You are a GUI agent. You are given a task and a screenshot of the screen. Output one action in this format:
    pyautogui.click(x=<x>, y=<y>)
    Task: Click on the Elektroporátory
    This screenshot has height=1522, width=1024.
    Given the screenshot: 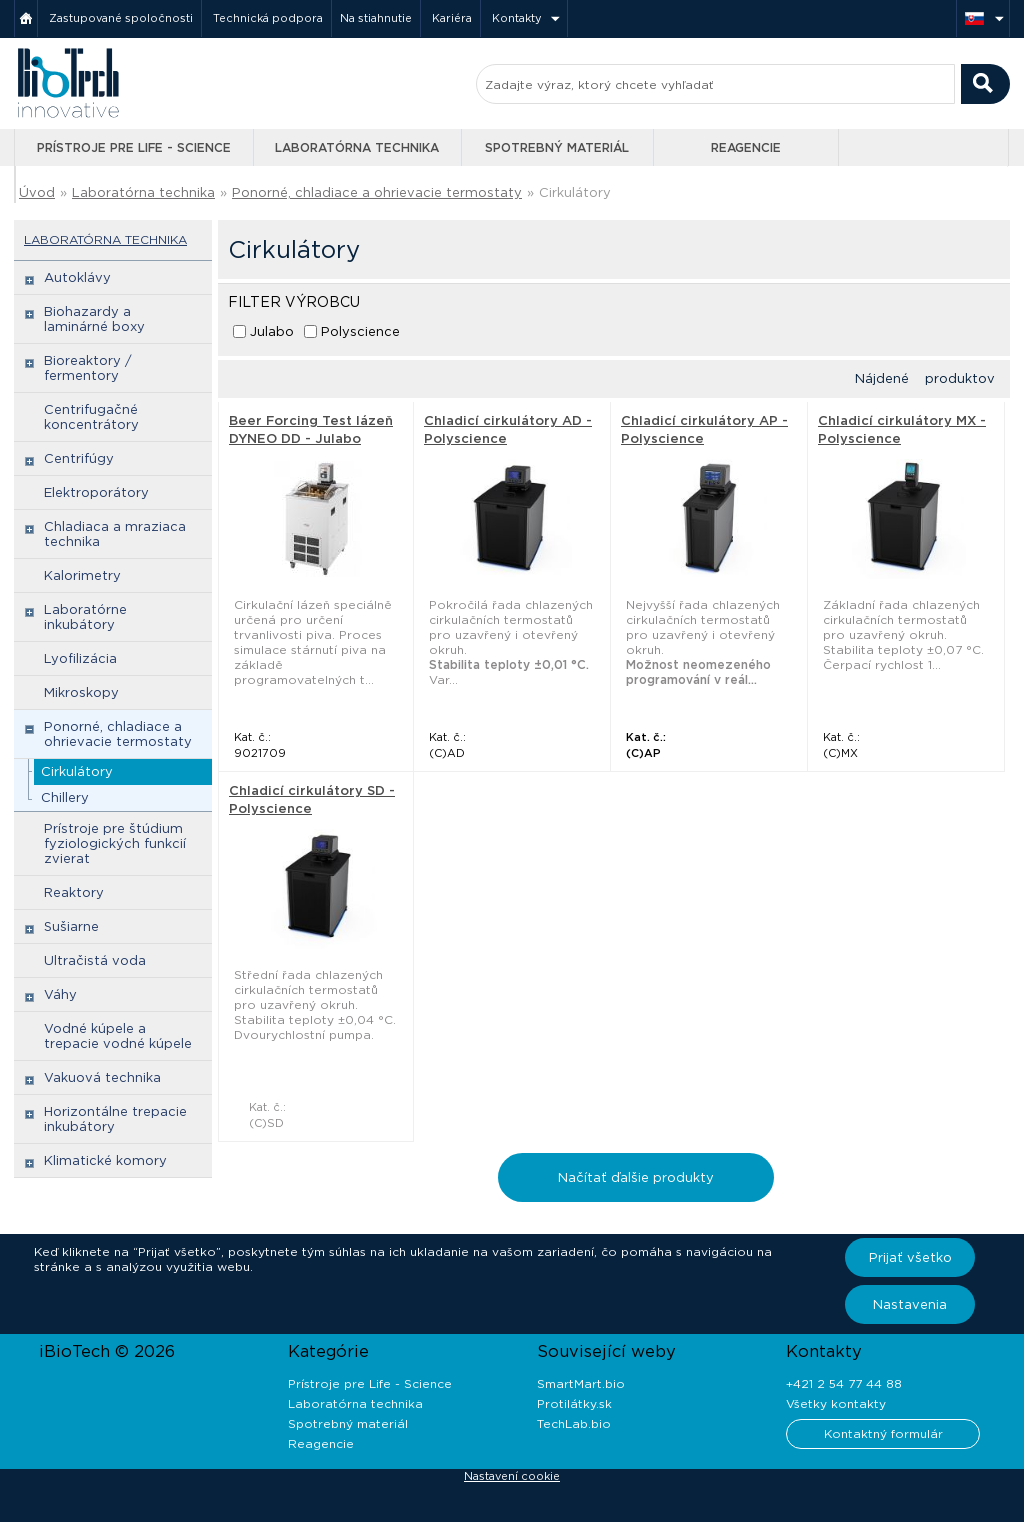 What is the action you would take?
    pyautogui.click(x=96, y=492)
    